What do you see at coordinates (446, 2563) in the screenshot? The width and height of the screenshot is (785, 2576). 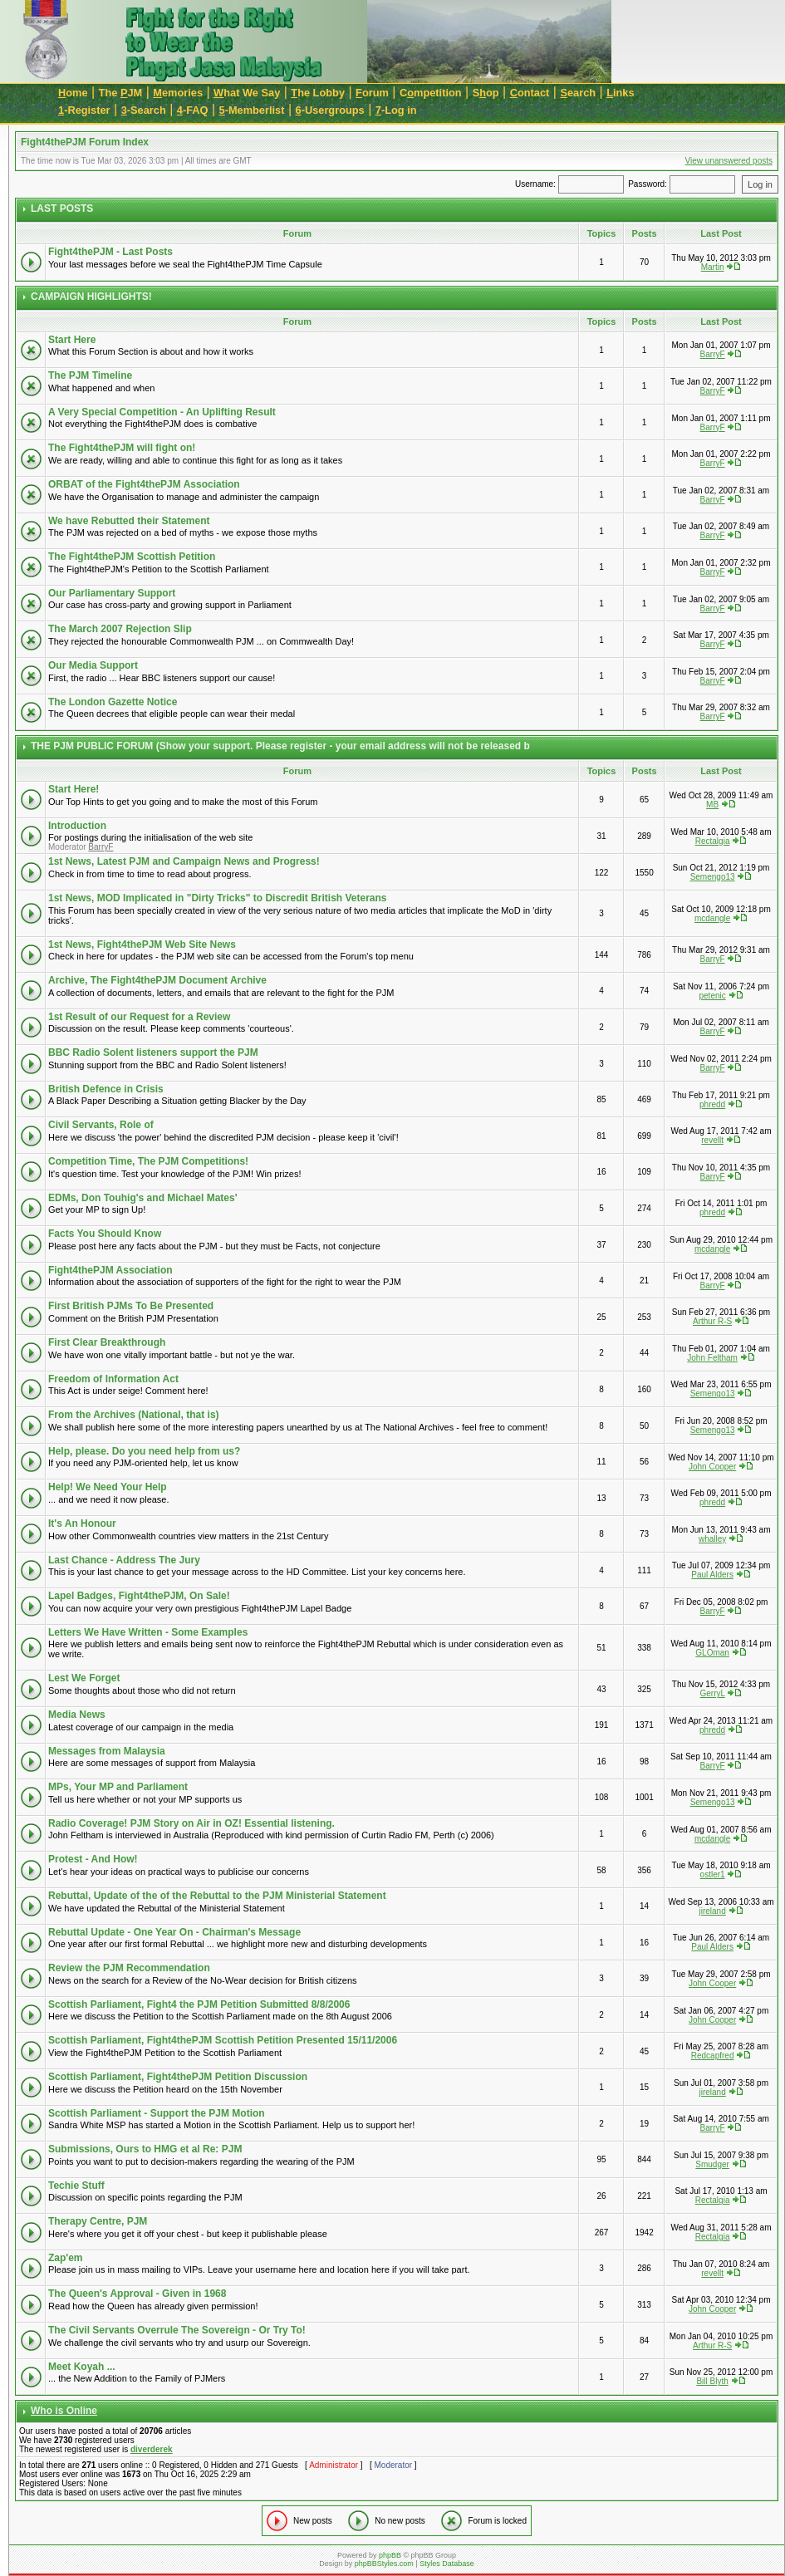 I see `Styles Database` at bounding box center [446, 2563].